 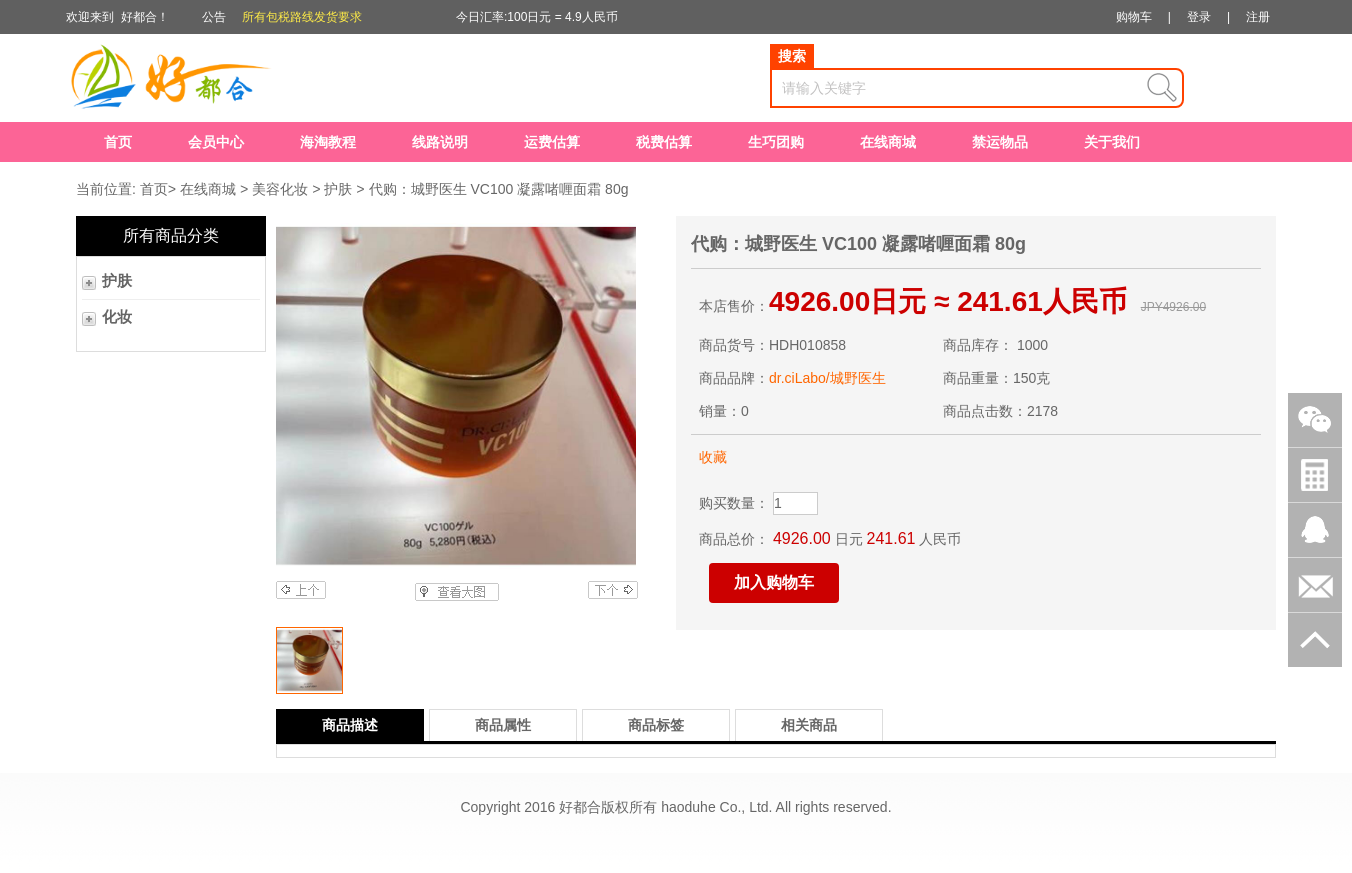 I want to click on 线路说明, so click(x=440, y=142).